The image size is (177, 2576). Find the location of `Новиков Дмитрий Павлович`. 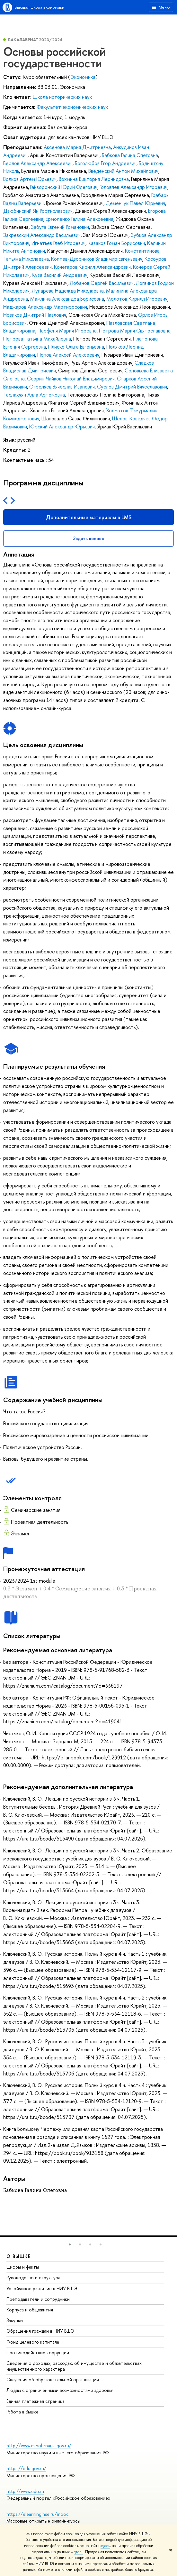

Новиков Дмитрий Павлович is located at coordinates (34, 314).